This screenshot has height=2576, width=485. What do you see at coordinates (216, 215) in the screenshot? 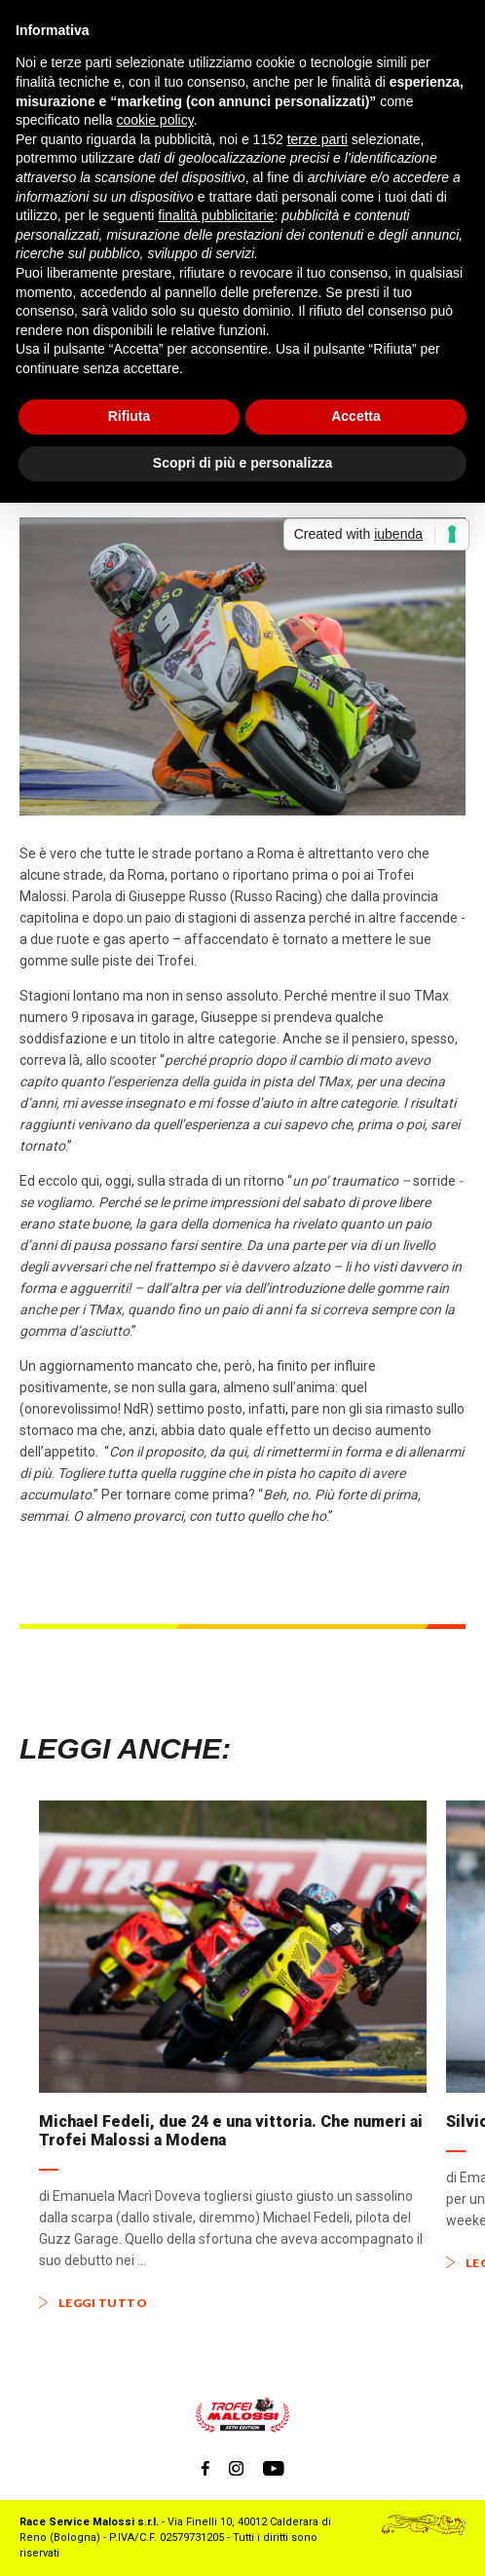
I see `finalità pubblicitarie` at bounding box center [216, 215].